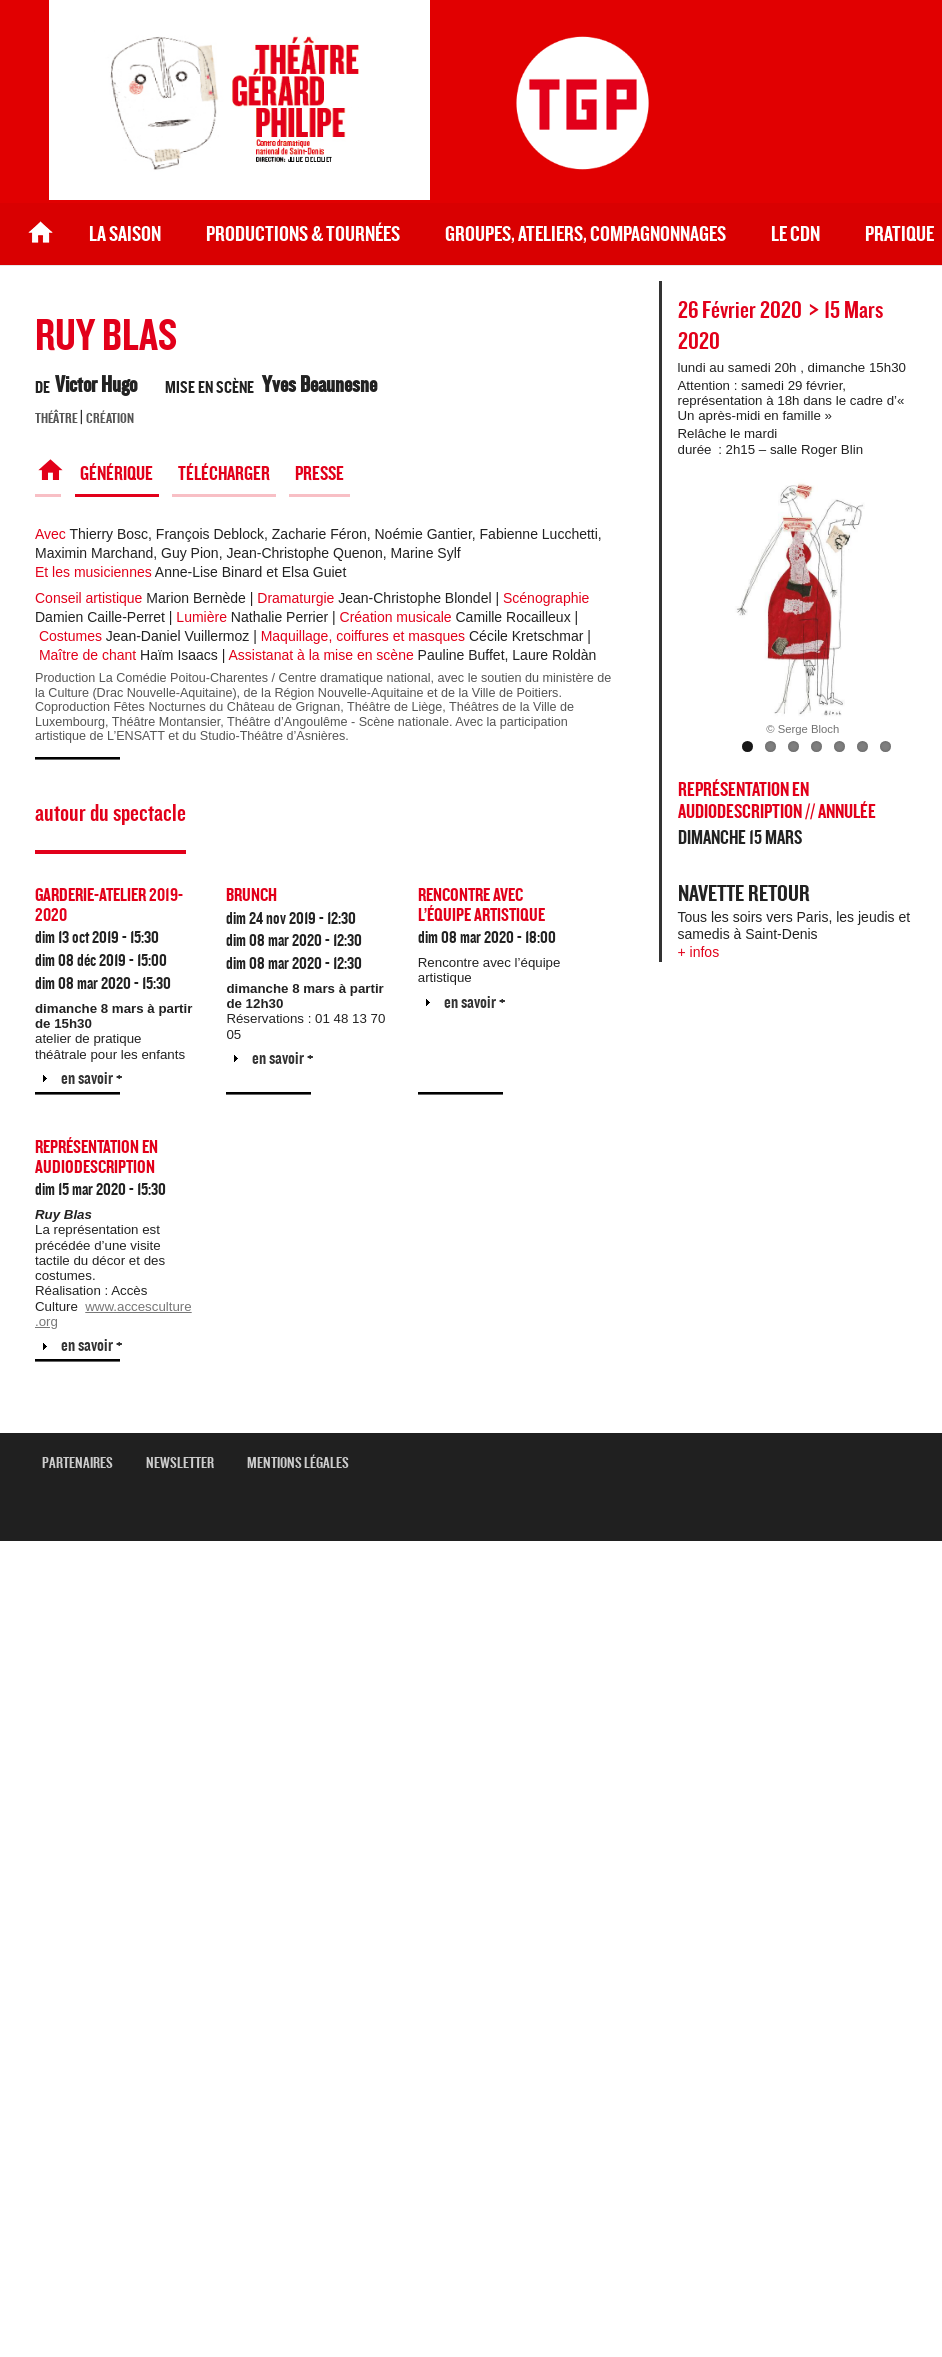 The height and width of the screenshot is (2357, 942). I want to click on GARDERIE-ATELIER 2019-2020, so click(109, 905).